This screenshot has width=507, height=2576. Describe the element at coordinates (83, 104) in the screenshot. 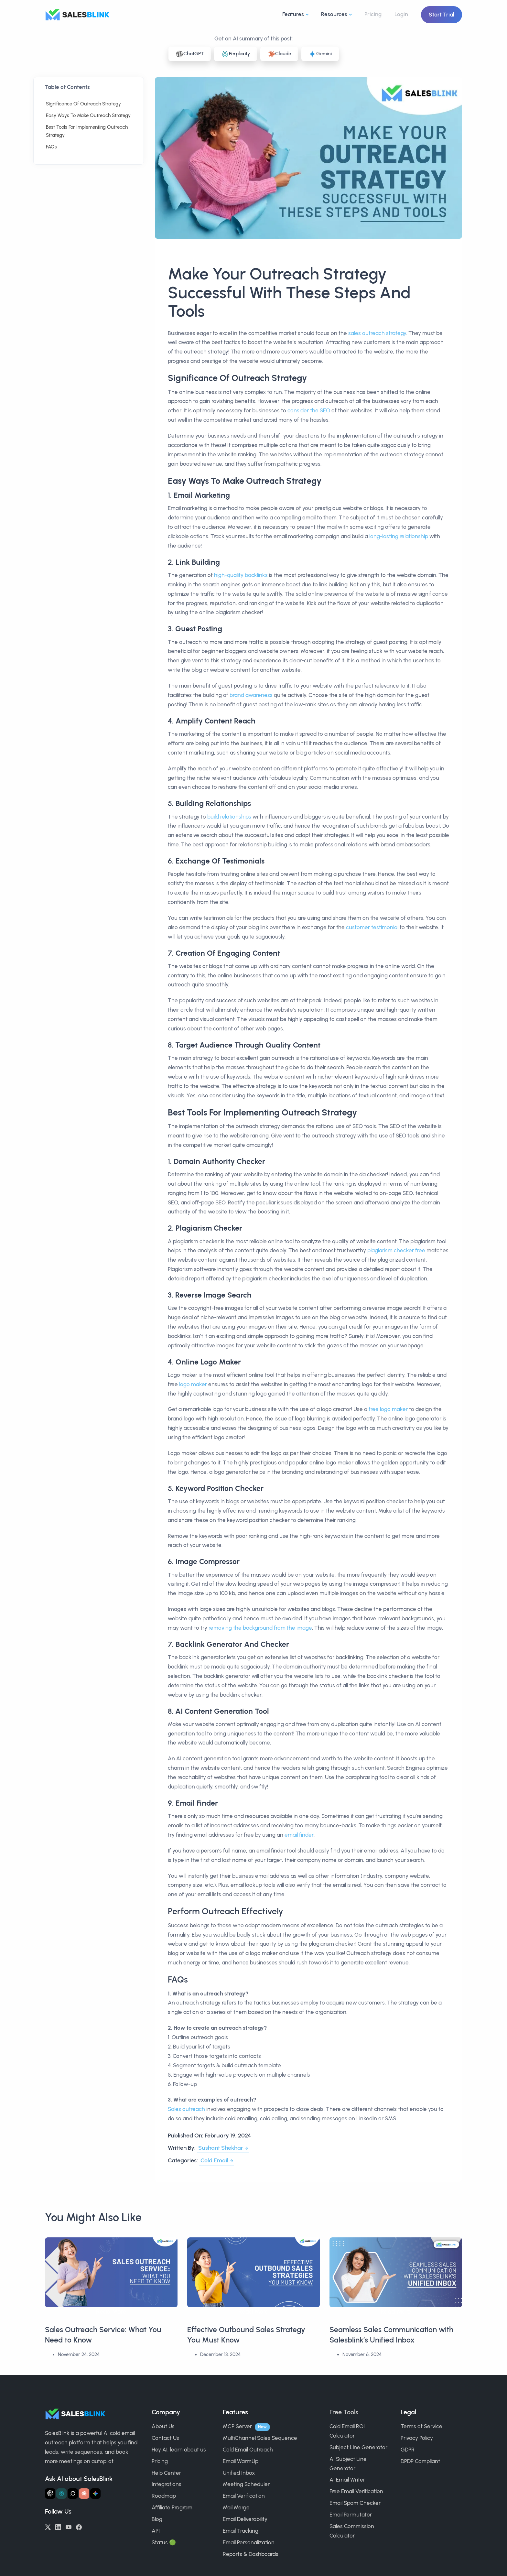

I see `Significance Of Outreach Strategy` at that location.